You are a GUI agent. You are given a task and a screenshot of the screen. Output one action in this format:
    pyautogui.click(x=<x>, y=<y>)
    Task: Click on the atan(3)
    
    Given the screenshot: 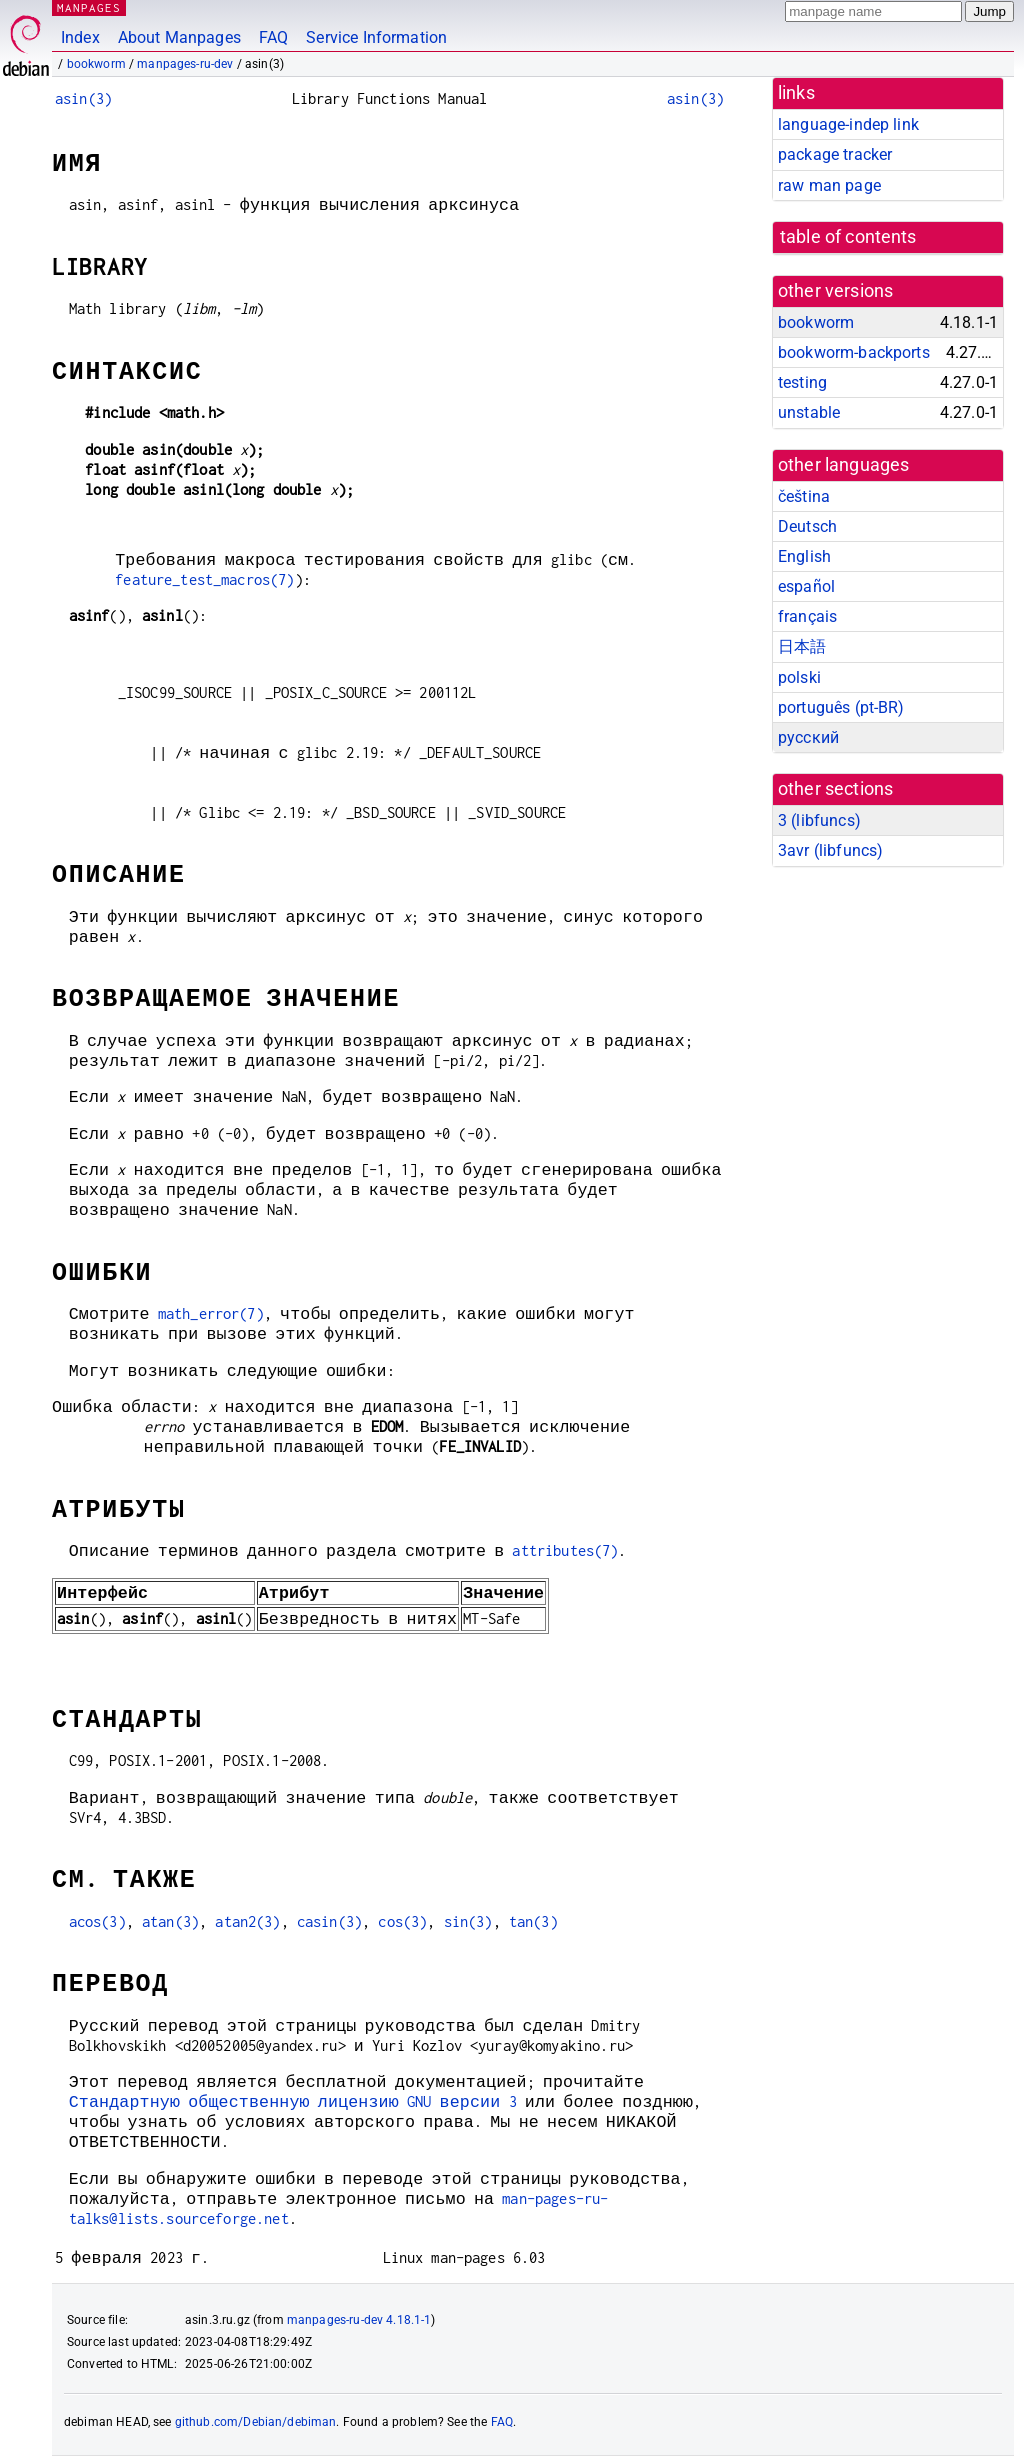 What is the action you would take?
    pyautogui.click(x=170, y=1921)
    